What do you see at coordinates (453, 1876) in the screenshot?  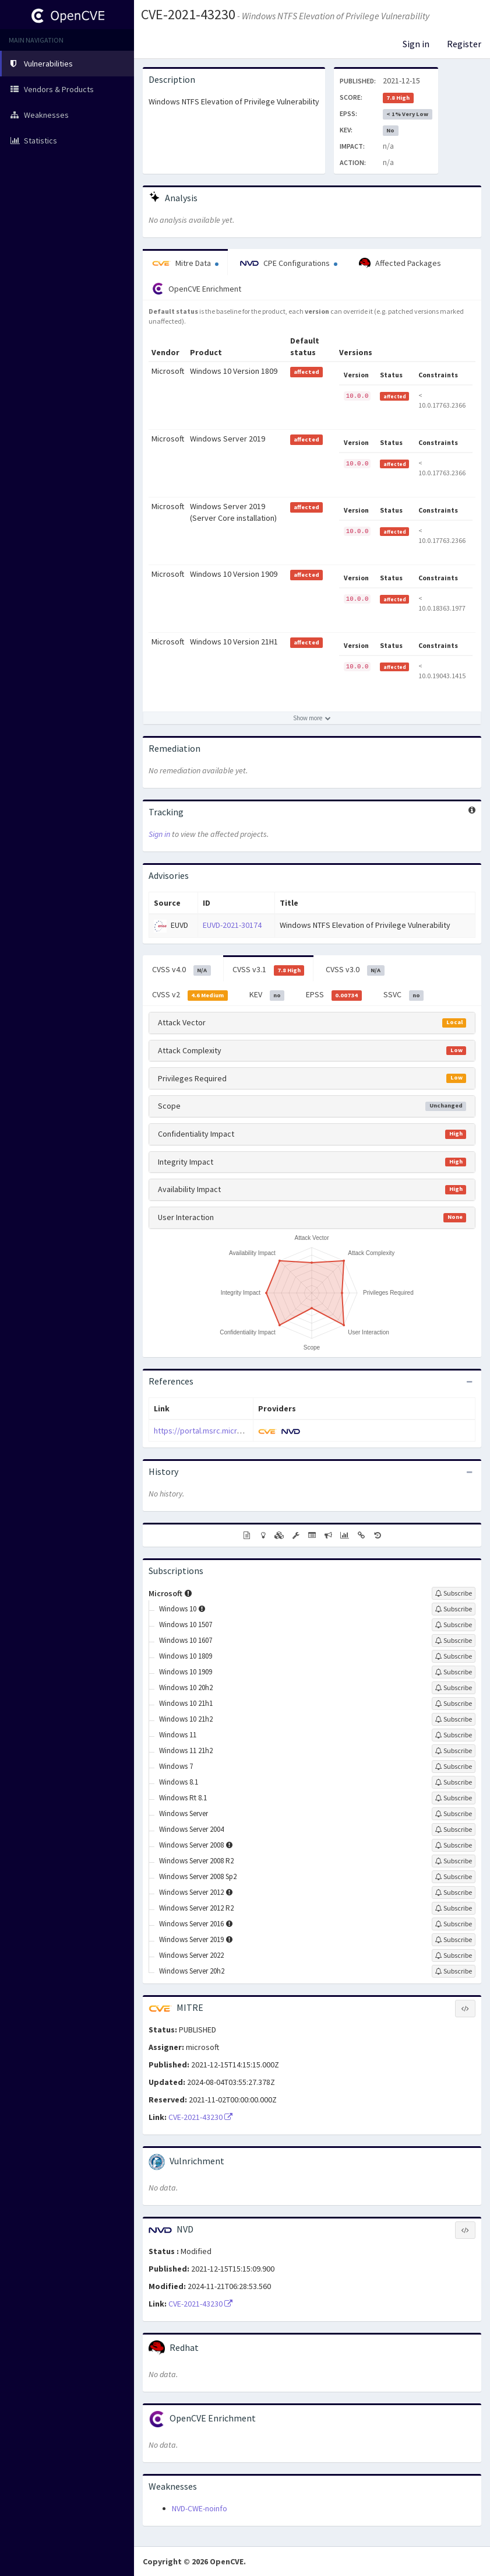 I see `[Sign up to subscribe to Windows Server 2008 Sp2]` at bounding box center [453, 1876].